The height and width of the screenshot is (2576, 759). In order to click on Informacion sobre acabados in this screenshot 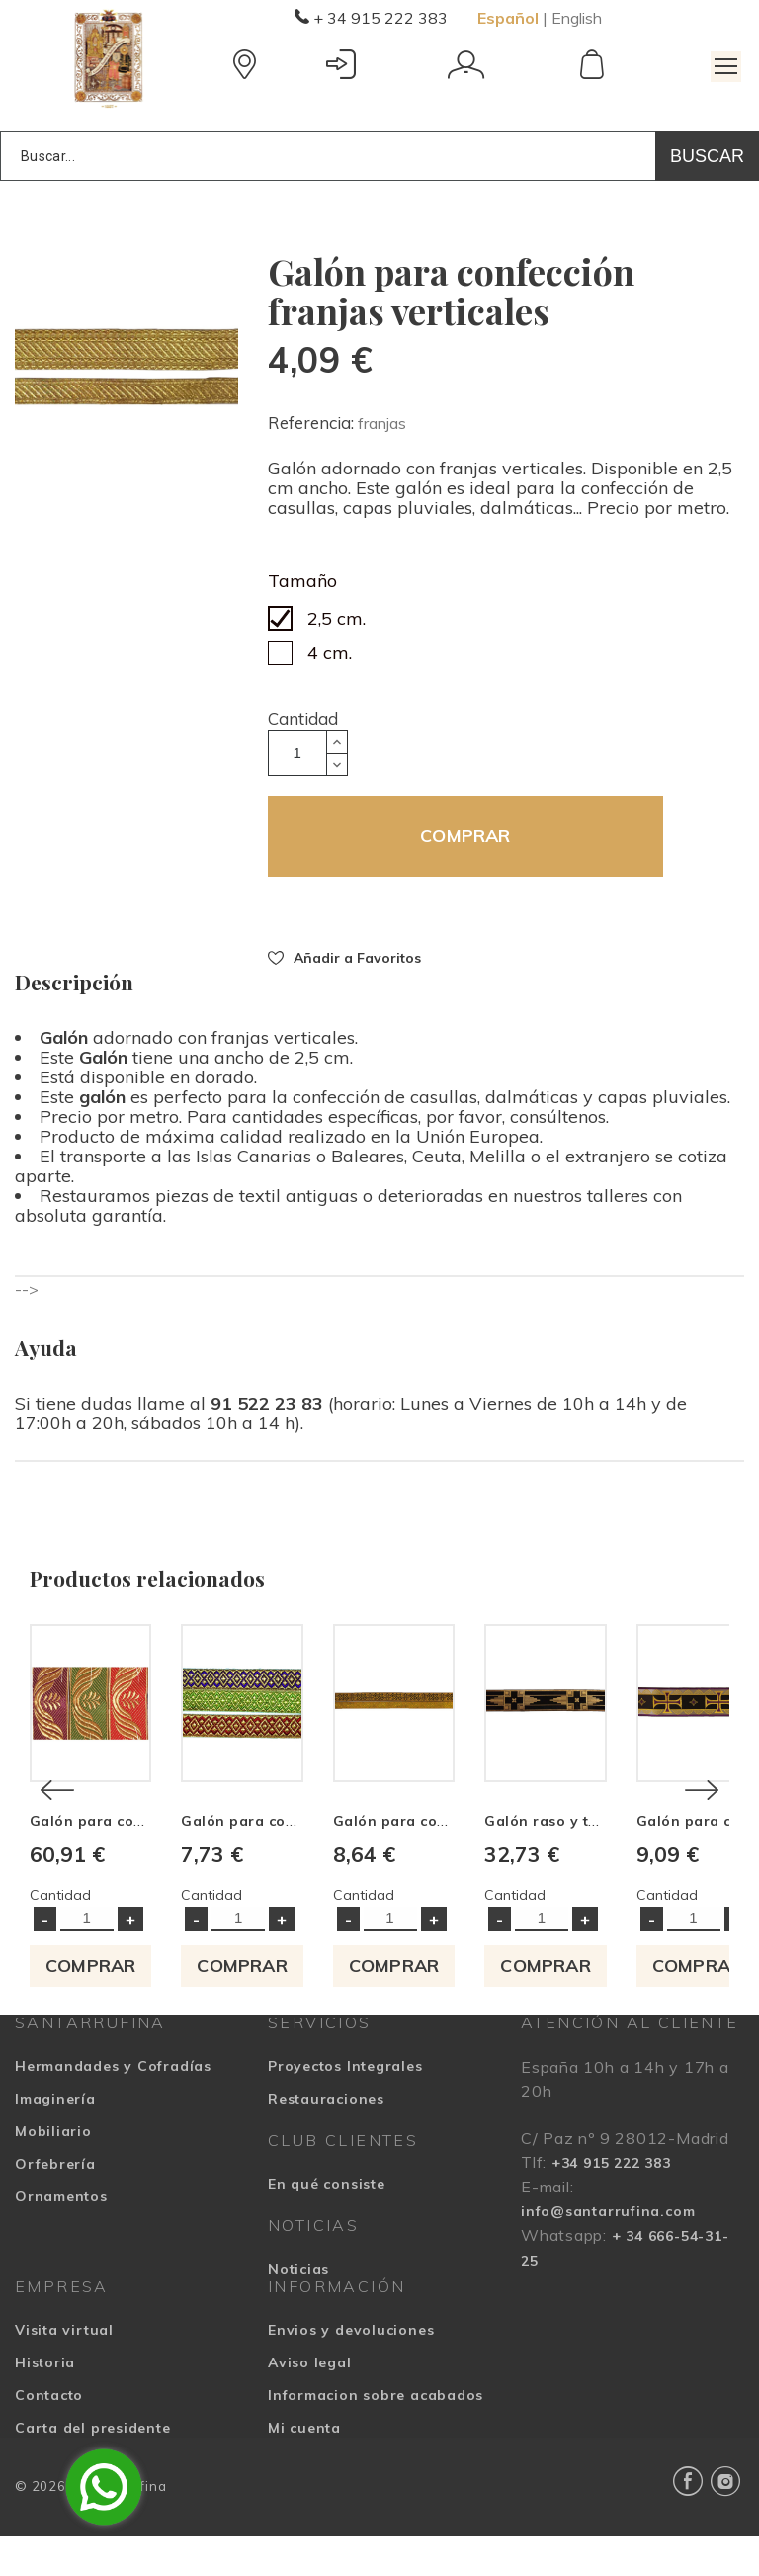, I will do `click(375, 2435)`.